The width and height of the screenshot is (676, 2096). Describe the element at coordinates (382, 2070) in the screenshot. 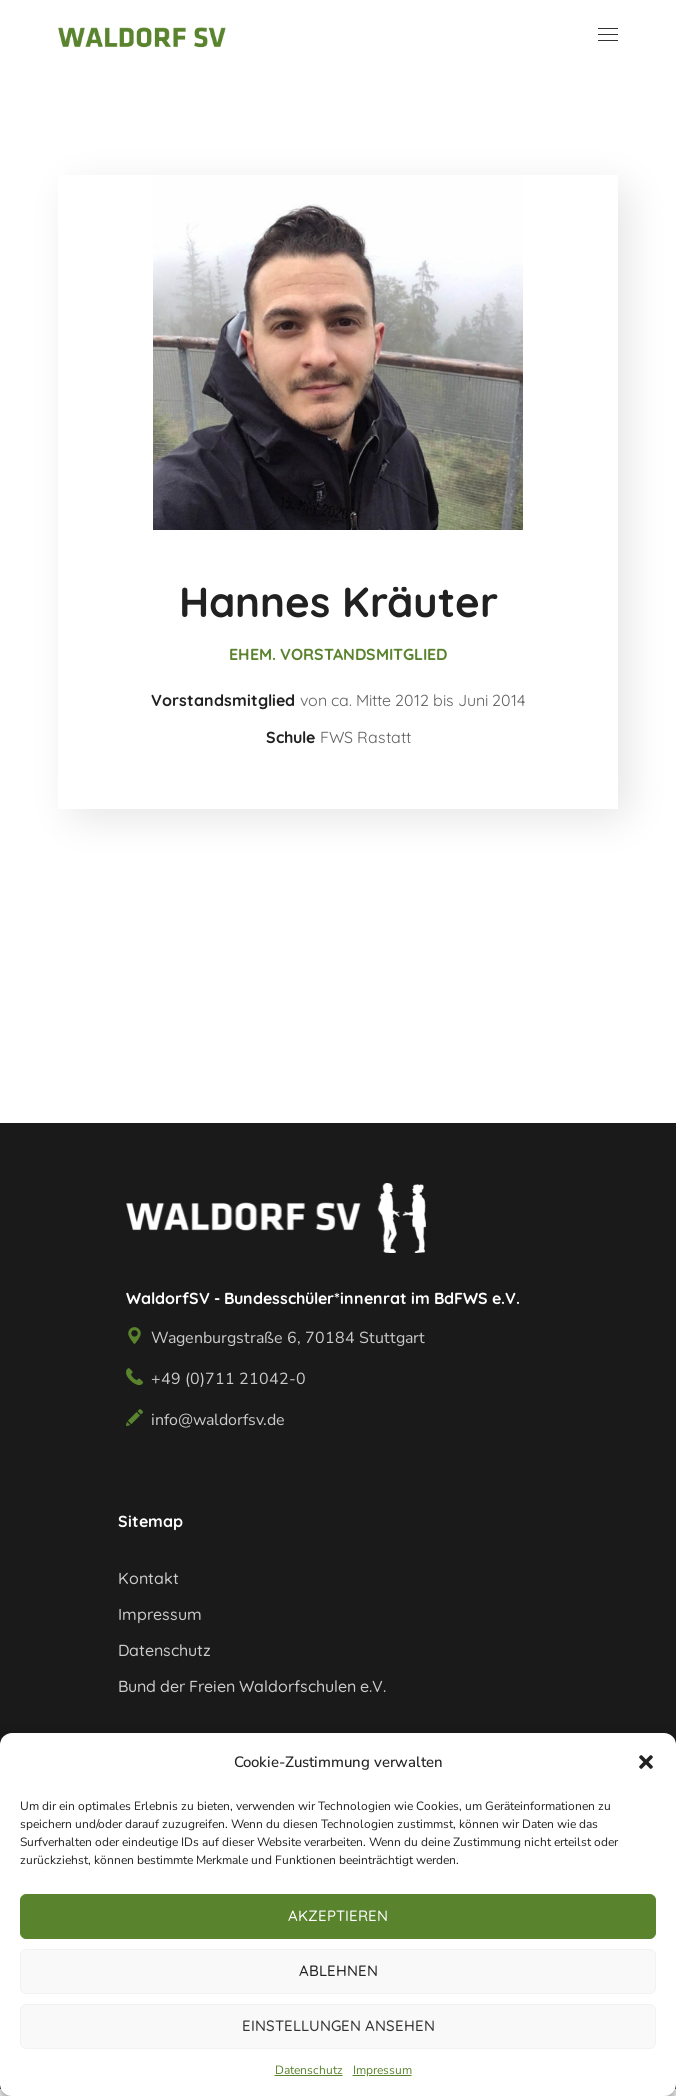

I see `Impressum` at that location.